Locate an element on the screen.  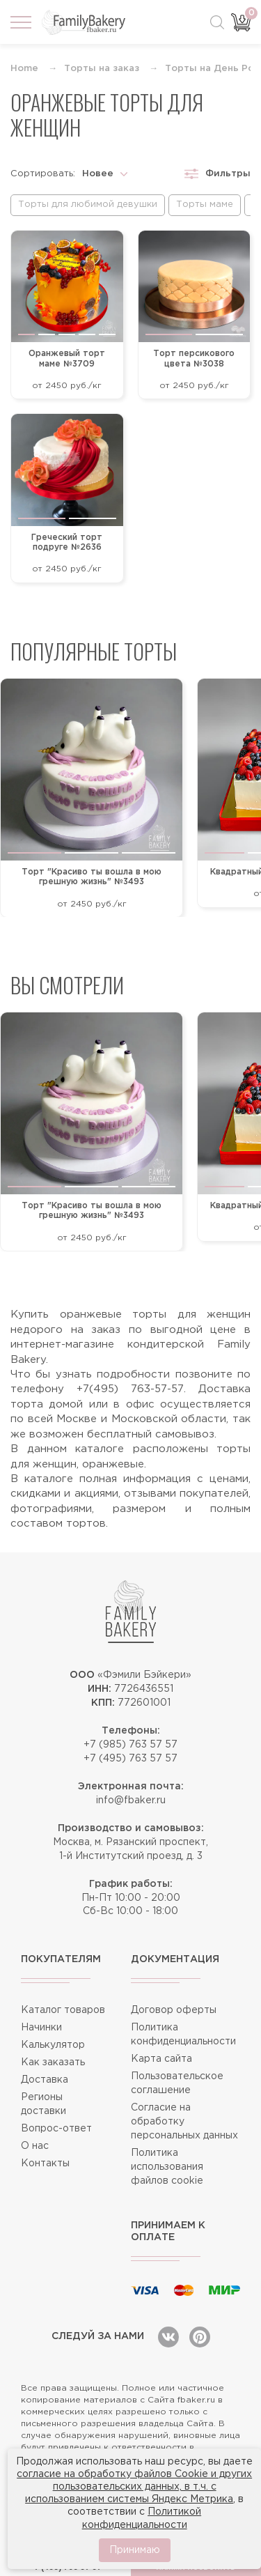
Доставка is located at coordinates (44, 2080).